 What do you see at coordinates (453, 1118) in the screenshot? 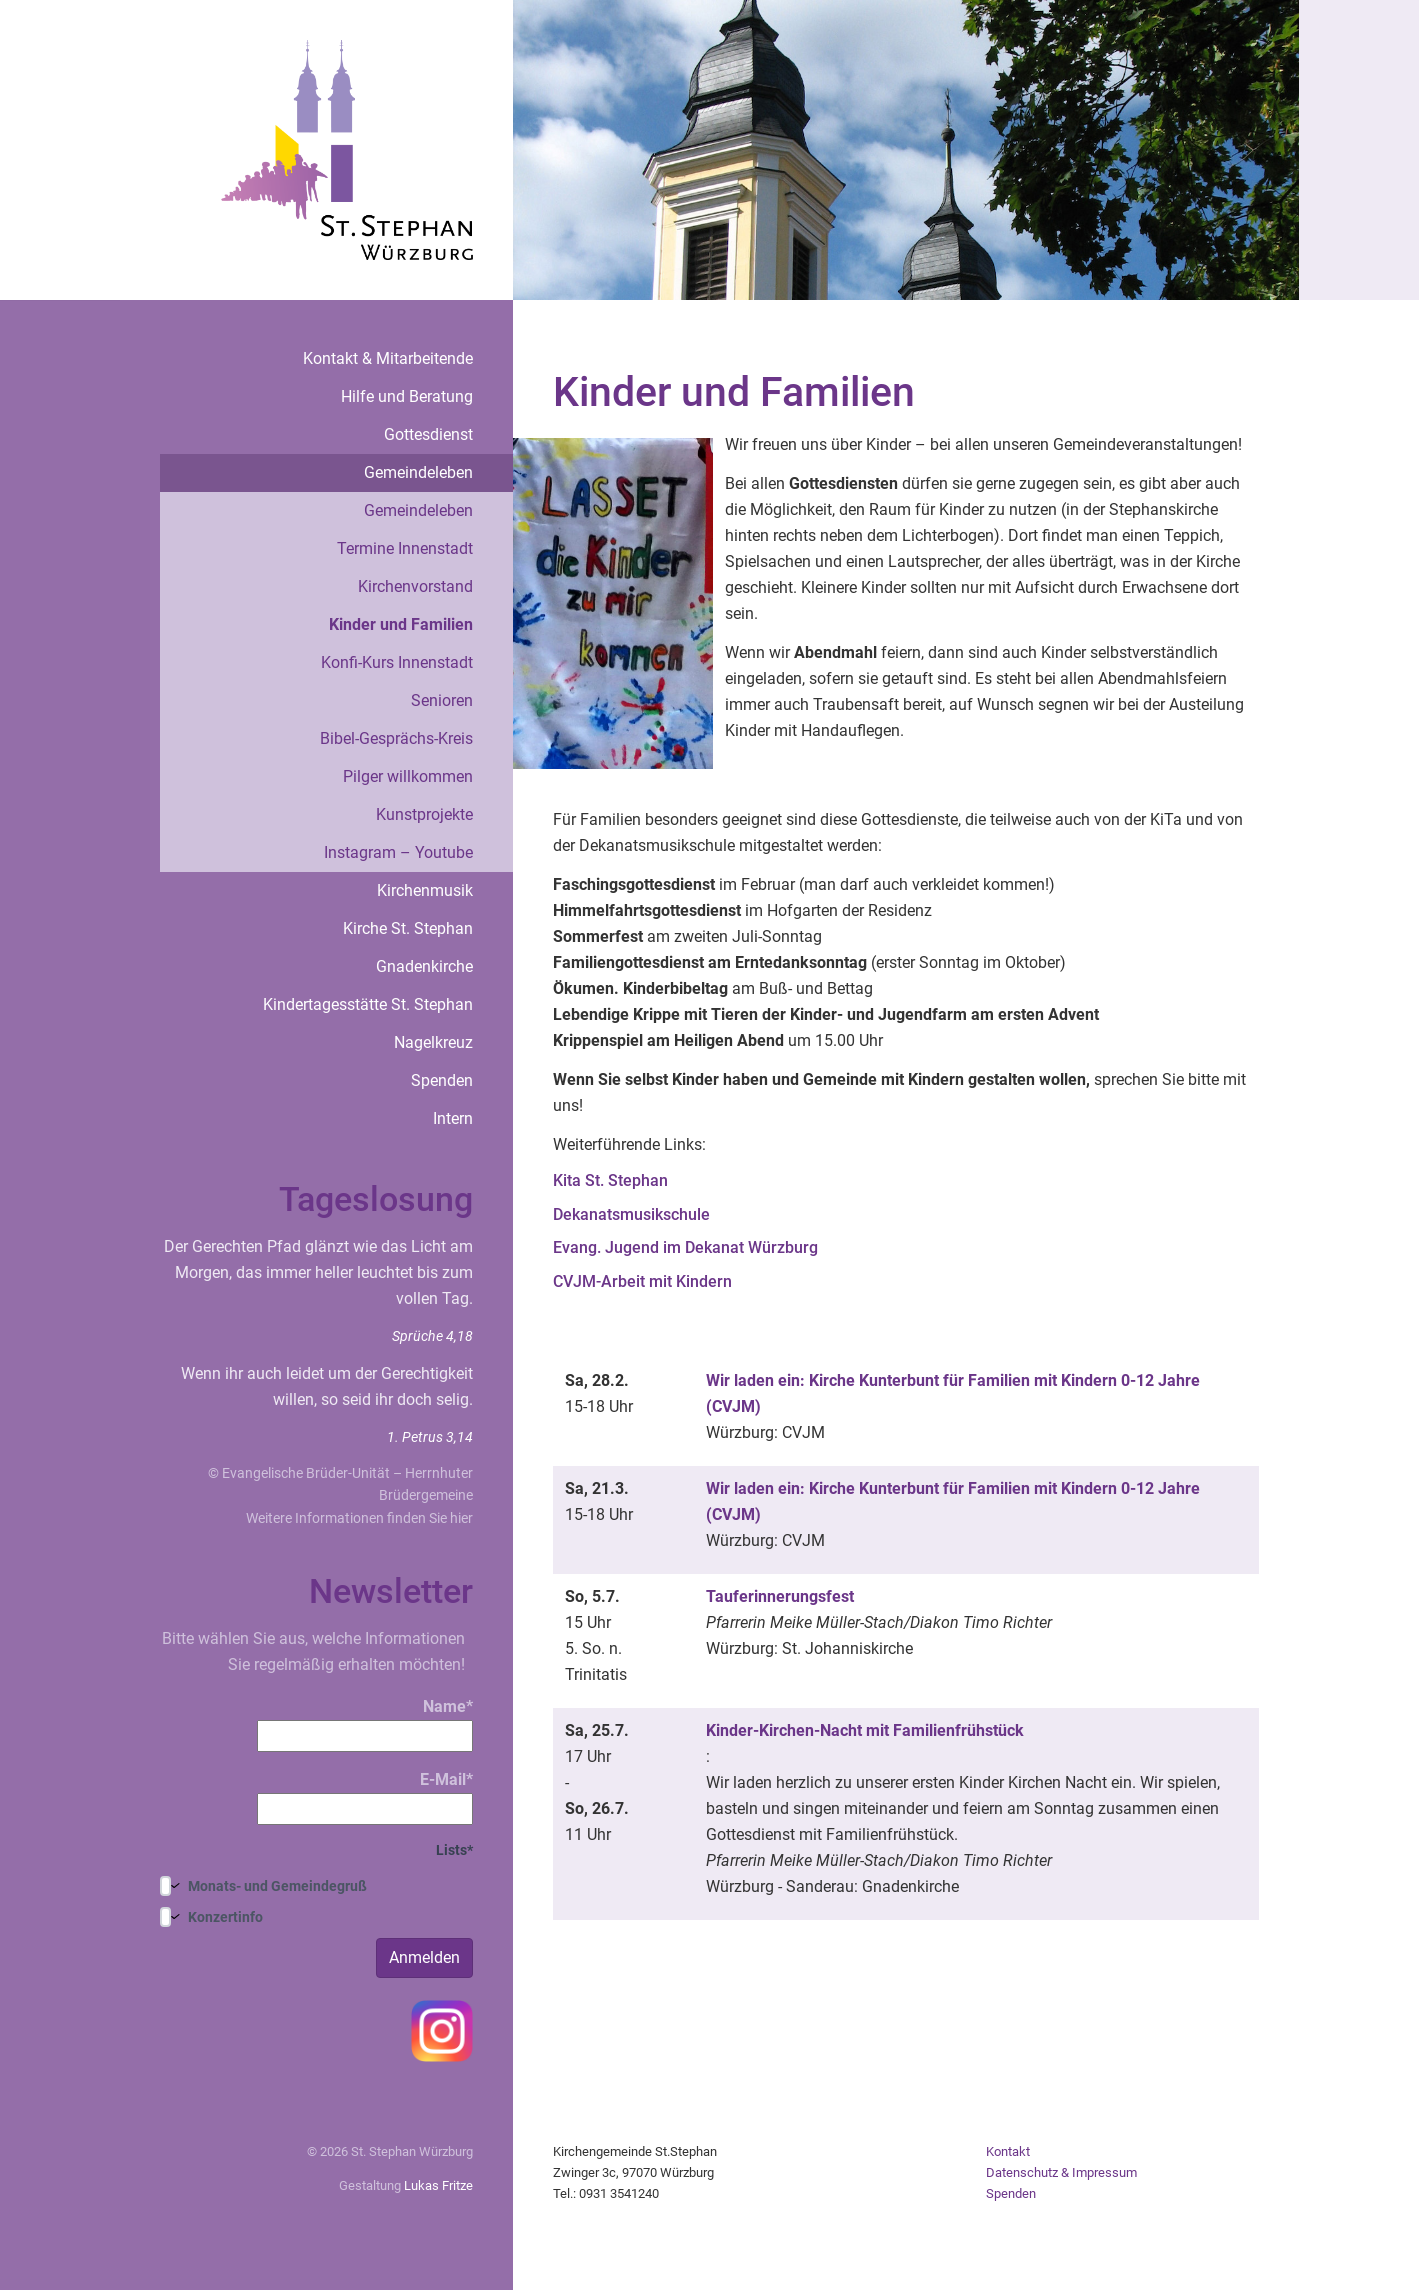
I see `Intern` at bounding box center [453, 1118].